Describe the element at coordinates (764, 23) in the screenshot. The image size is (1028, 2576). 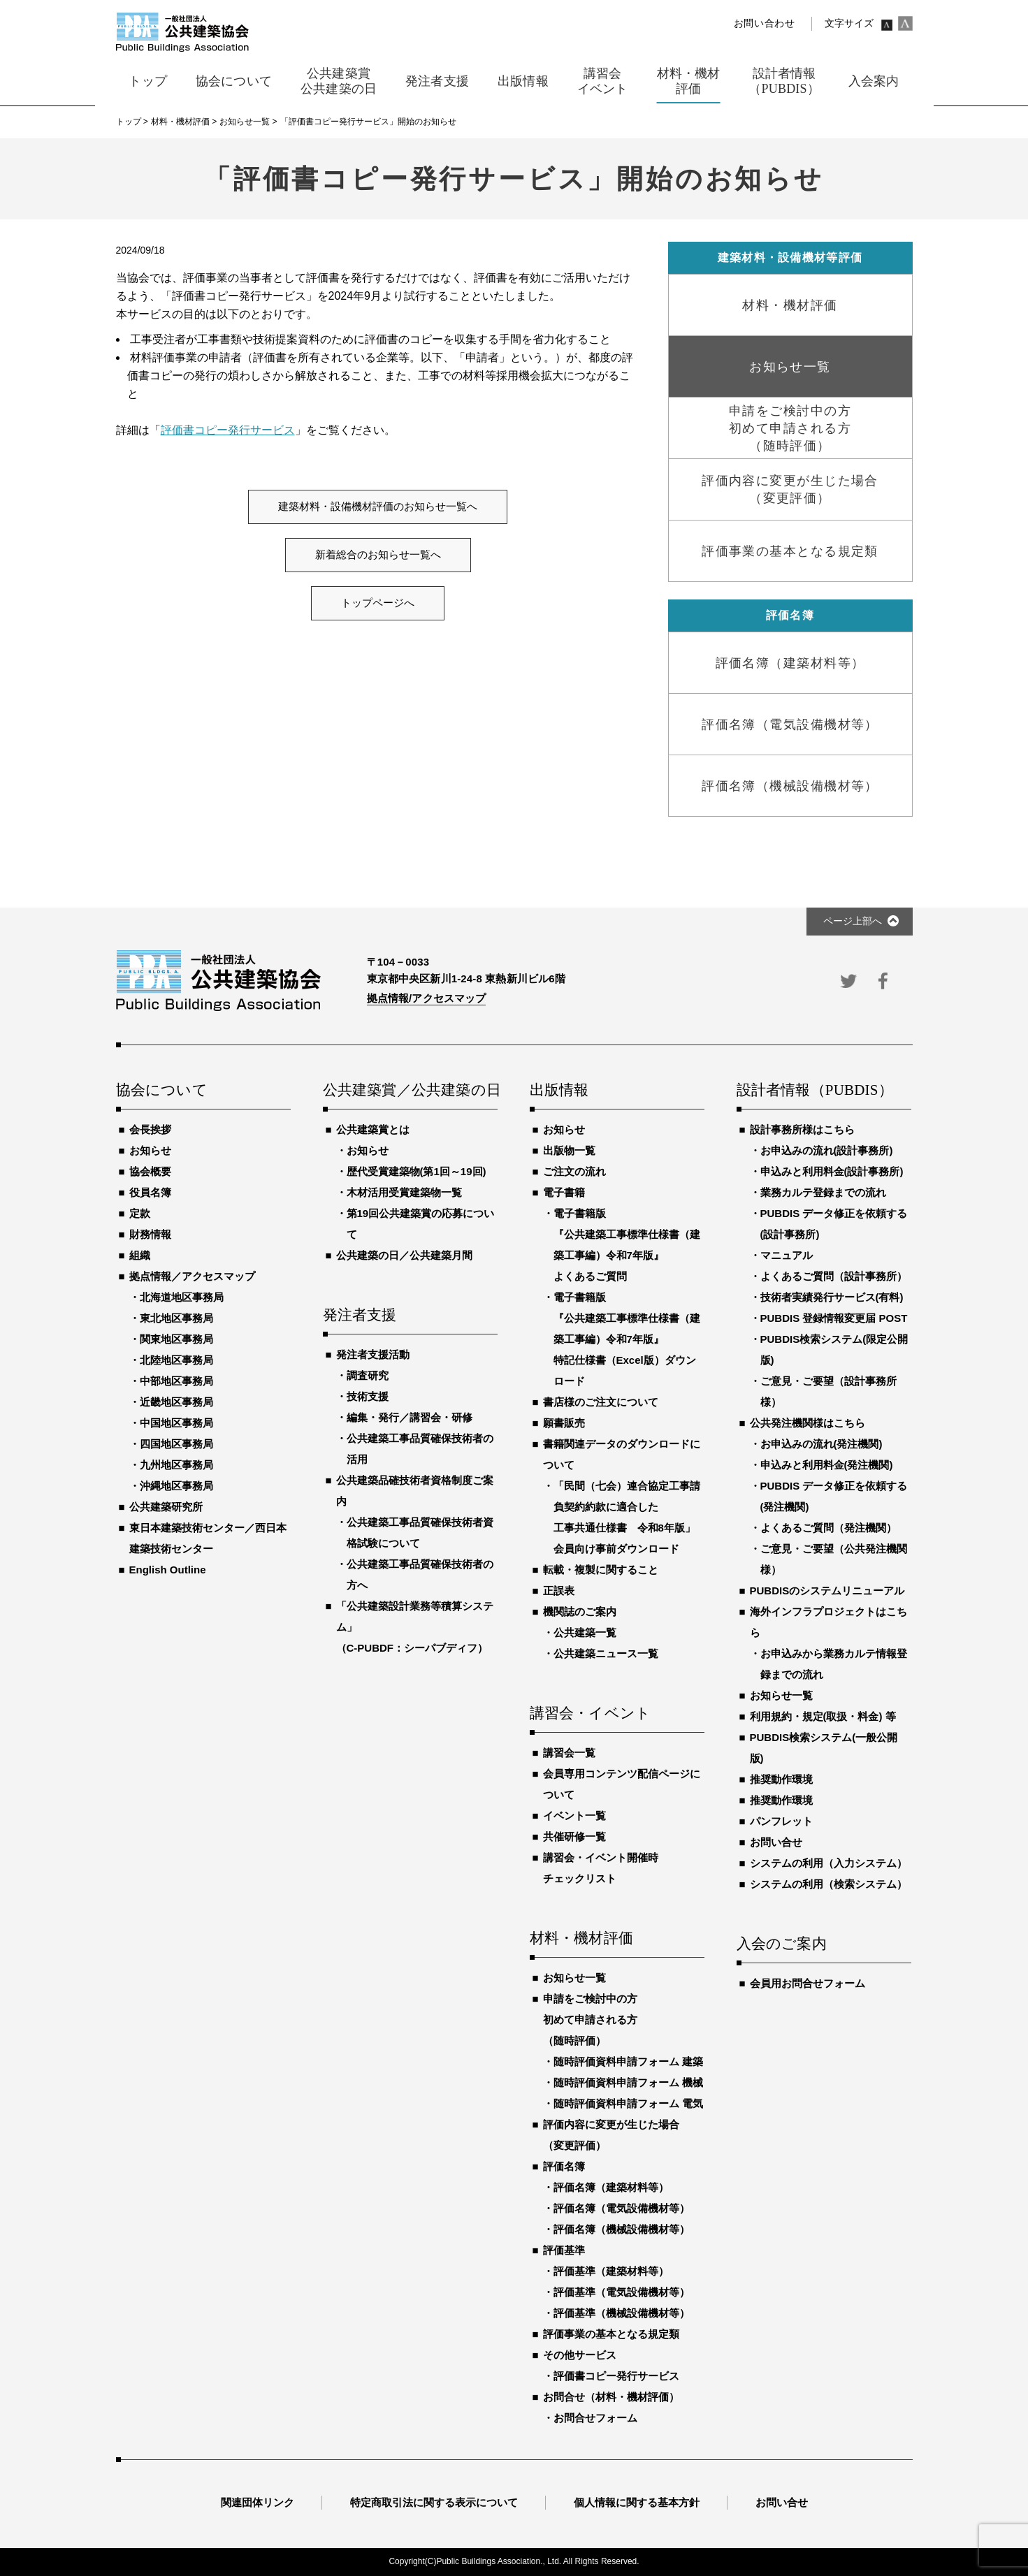
I see `お問い合わせ` at that location.